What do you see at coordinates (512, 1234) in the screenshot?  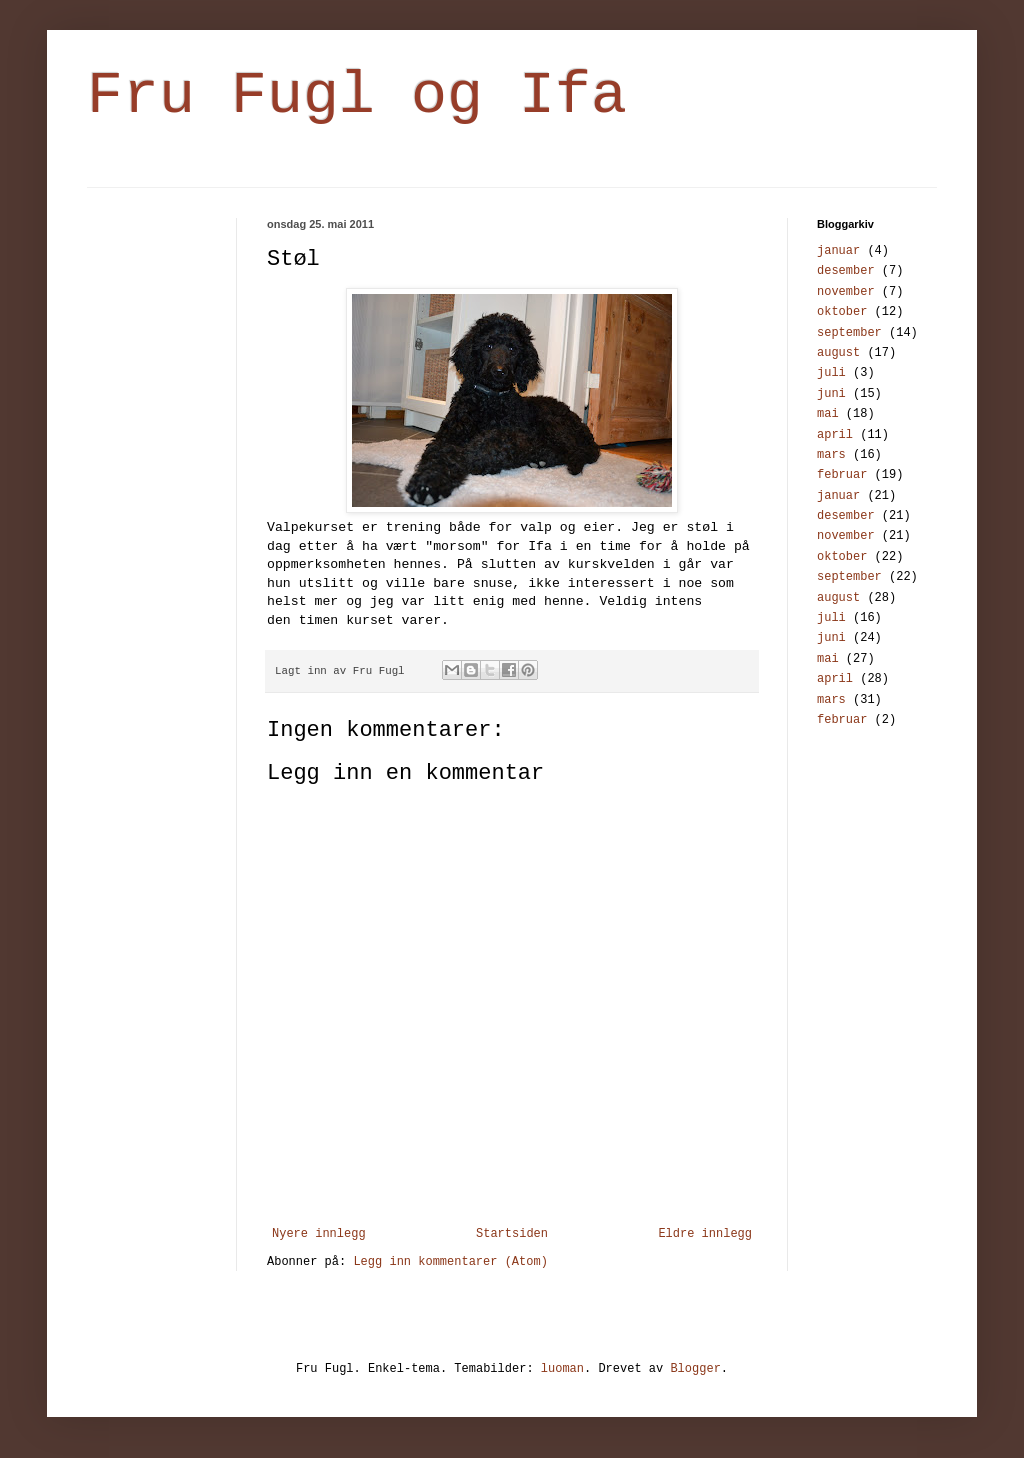 I see `Startsiden` at bounding box center [512, 1234].